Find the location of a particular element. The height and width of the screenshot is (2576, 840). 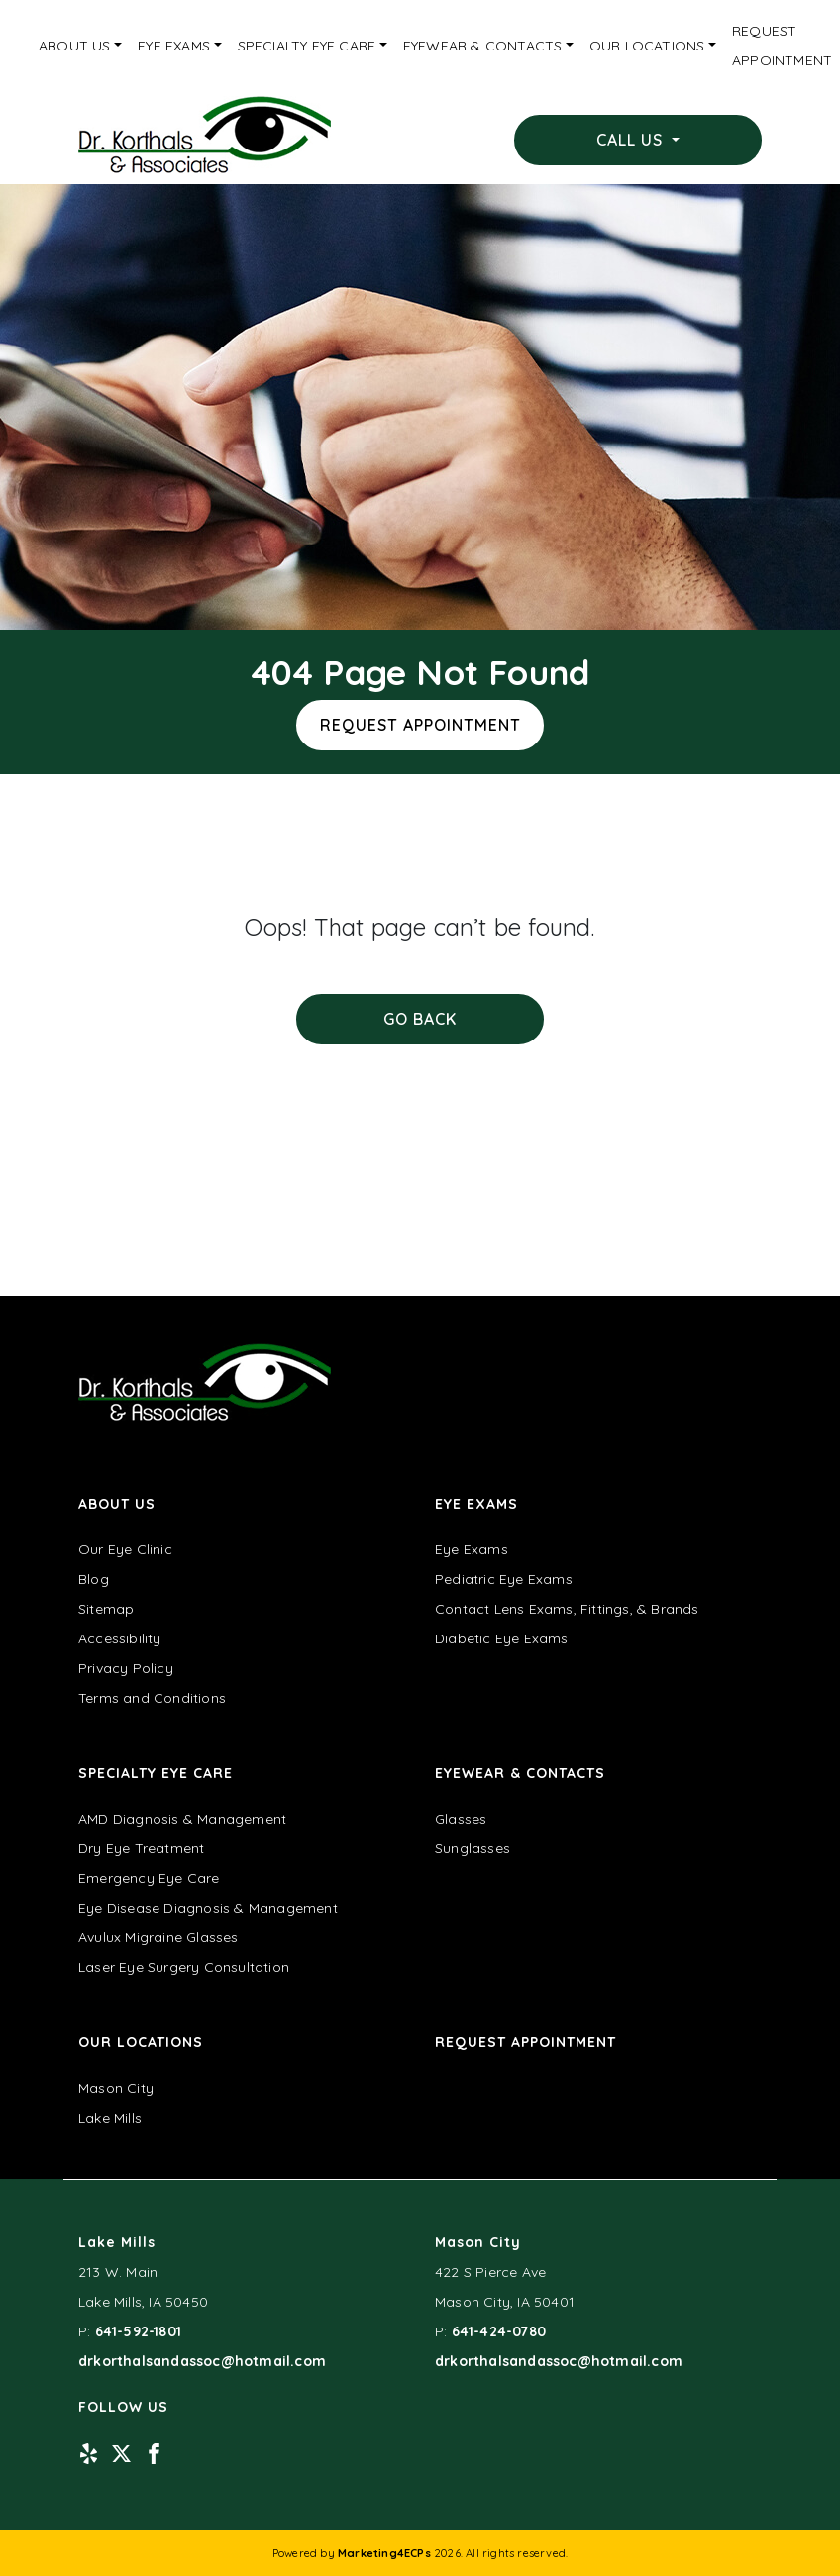

Terms and Conditions is located at coordinates (152, 1698).